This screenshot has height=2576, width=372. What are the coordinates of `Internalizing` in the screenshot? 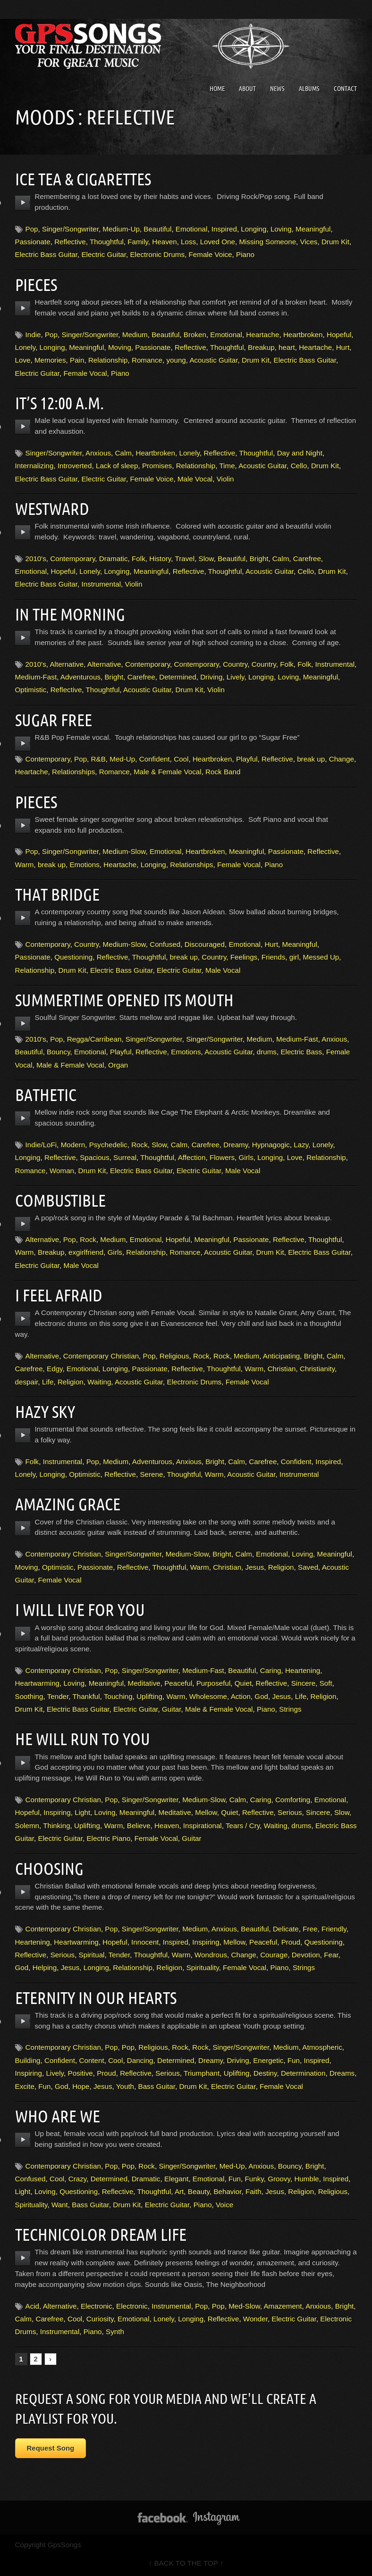 It's located at (34, 466).